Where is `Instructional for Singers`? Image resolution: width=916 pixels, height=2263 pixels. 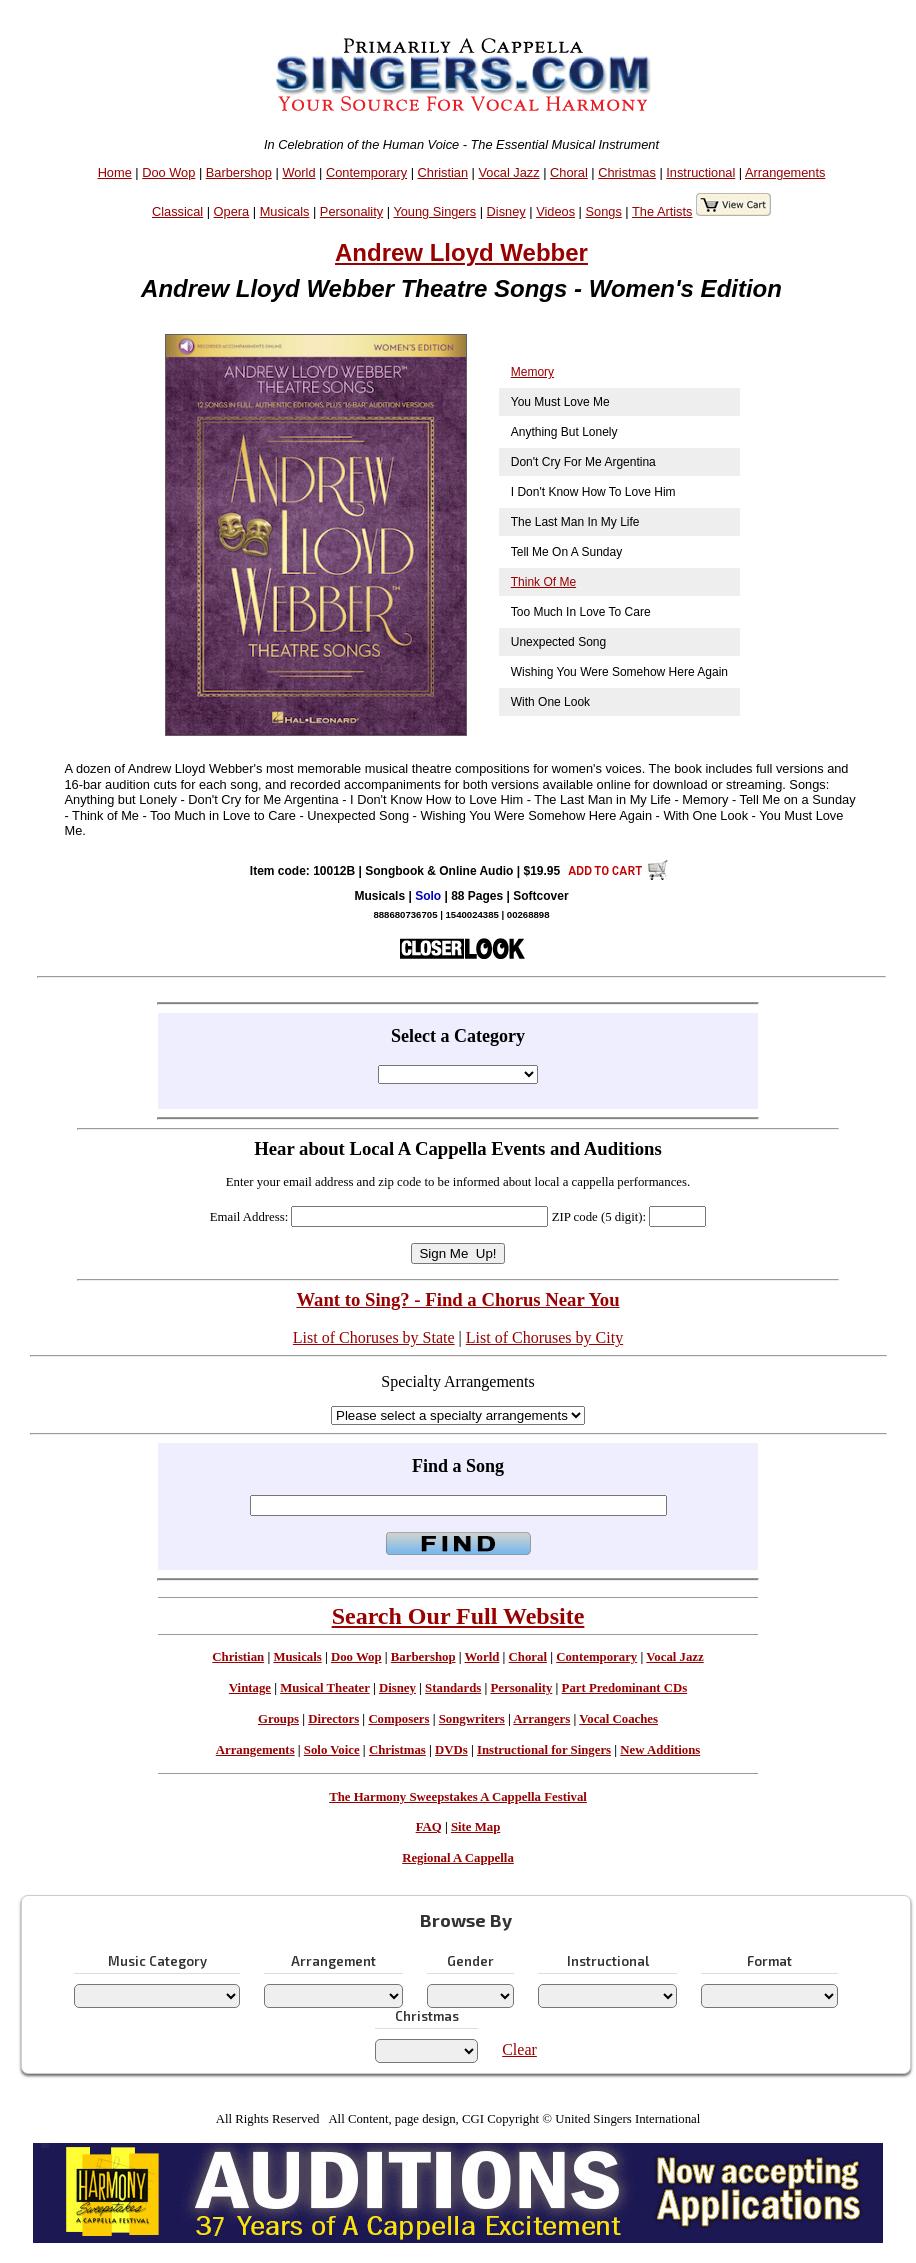
Instructional for Singers is located at coordinates (544, 1750).